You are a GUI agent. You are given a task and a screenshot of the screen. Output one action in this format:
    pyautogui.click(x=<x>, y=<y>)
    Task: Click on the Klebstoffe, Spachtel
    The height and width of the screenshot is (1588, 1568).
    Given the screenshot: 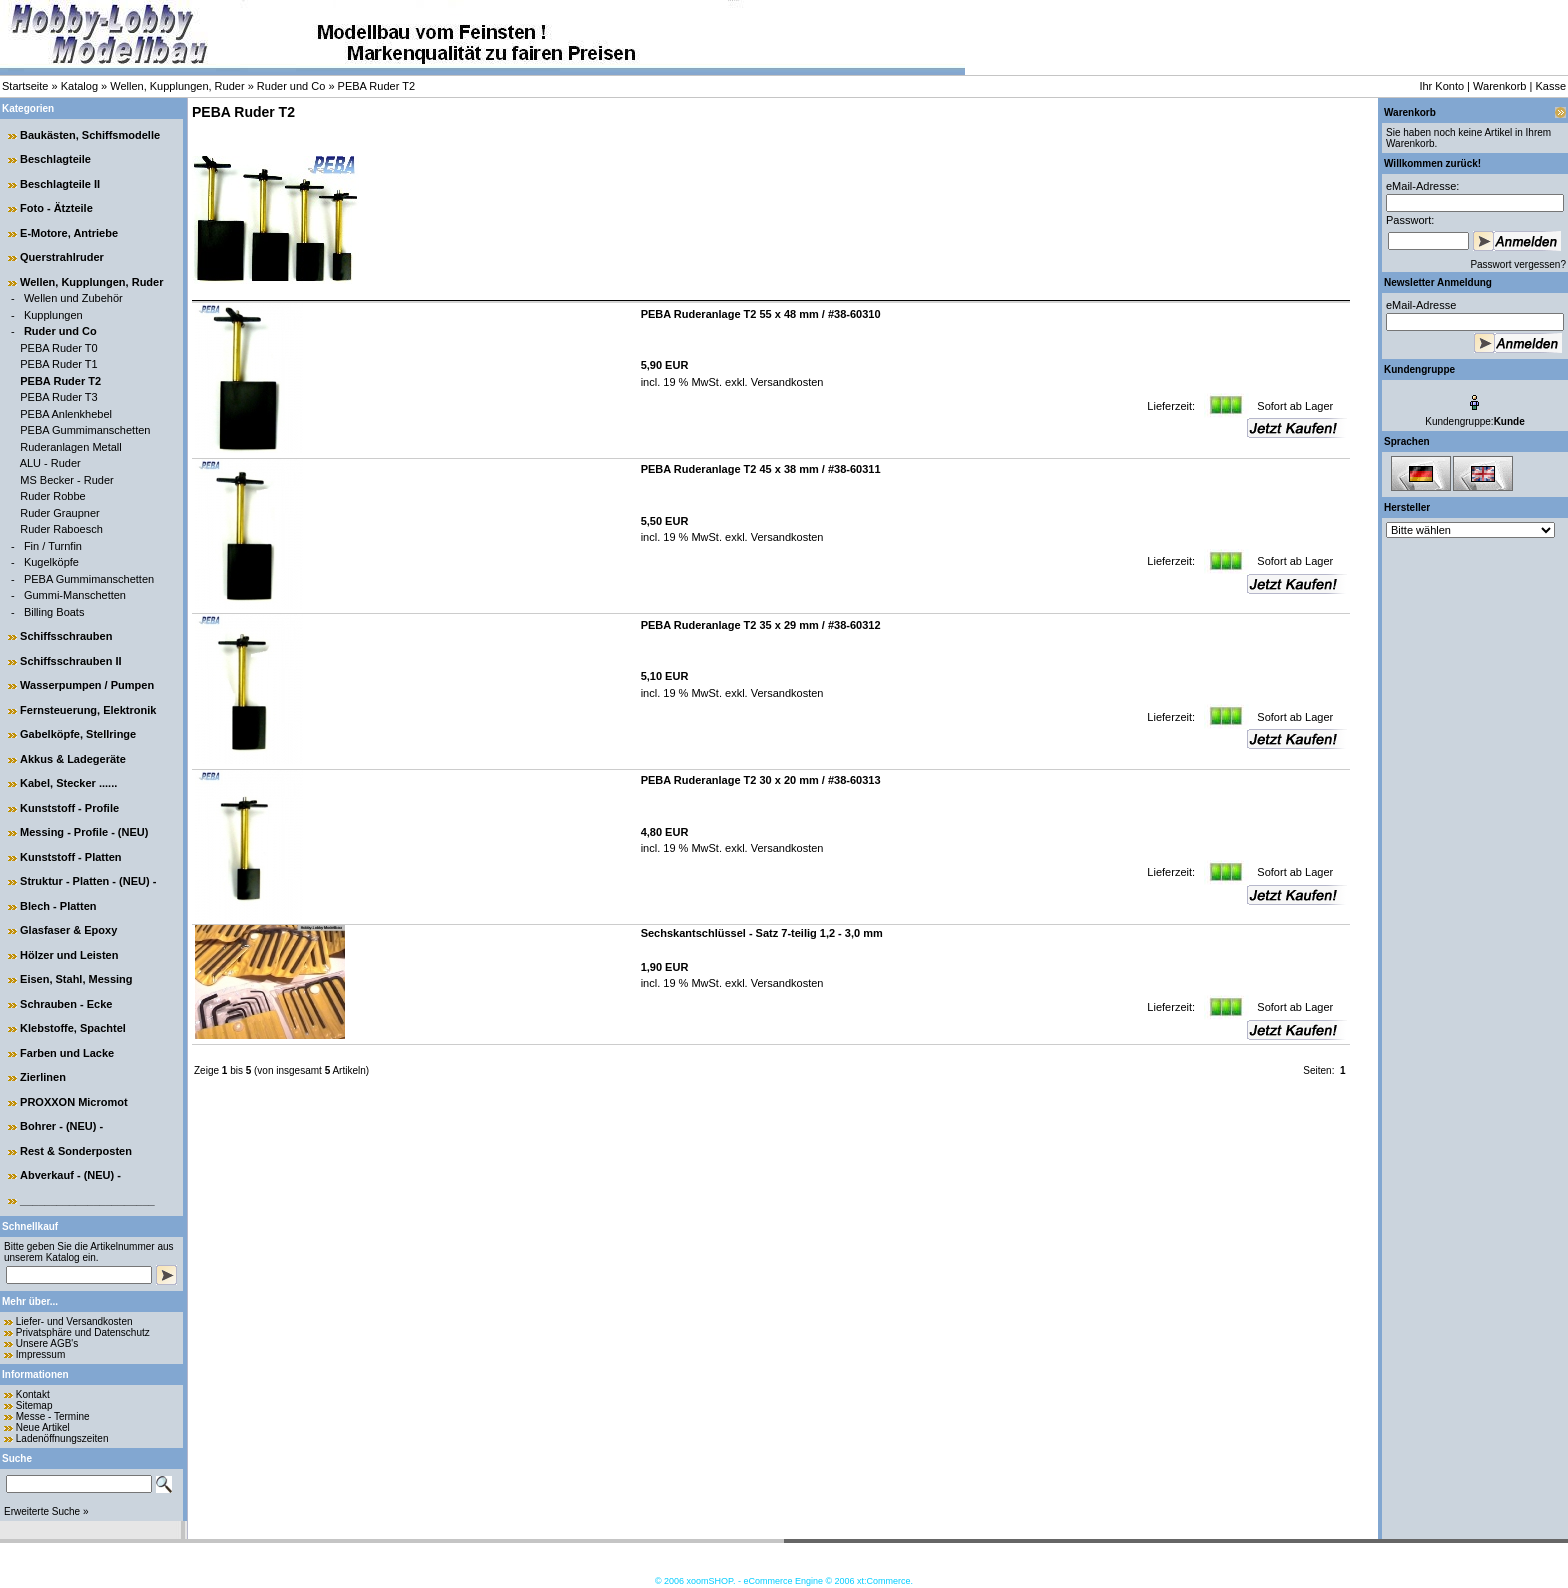 What is the action you would take?
    pyautogui.click(x=73, y=1028)
    